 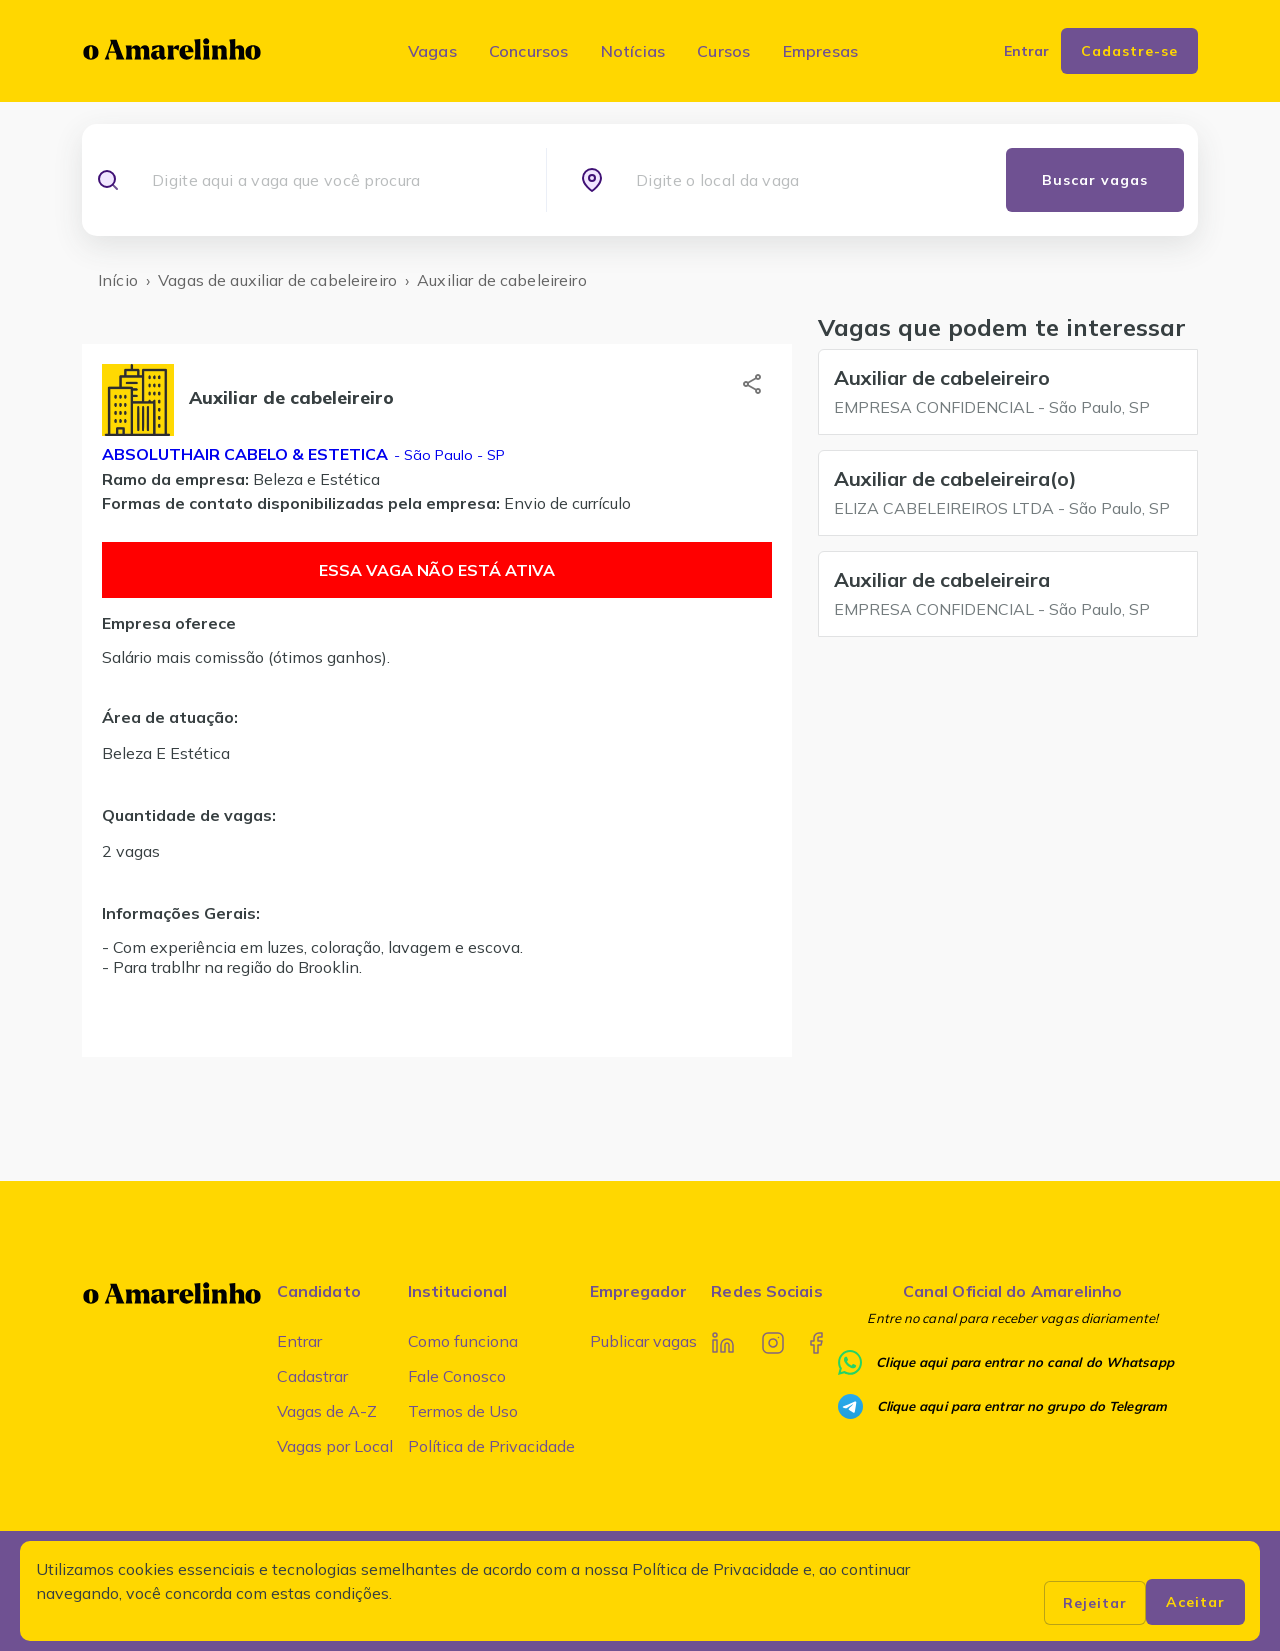 What do you see at coordinates (327, 1411) in the screenshot?
I see `Vagas de A-Z` at bounding box center [327, 1411].